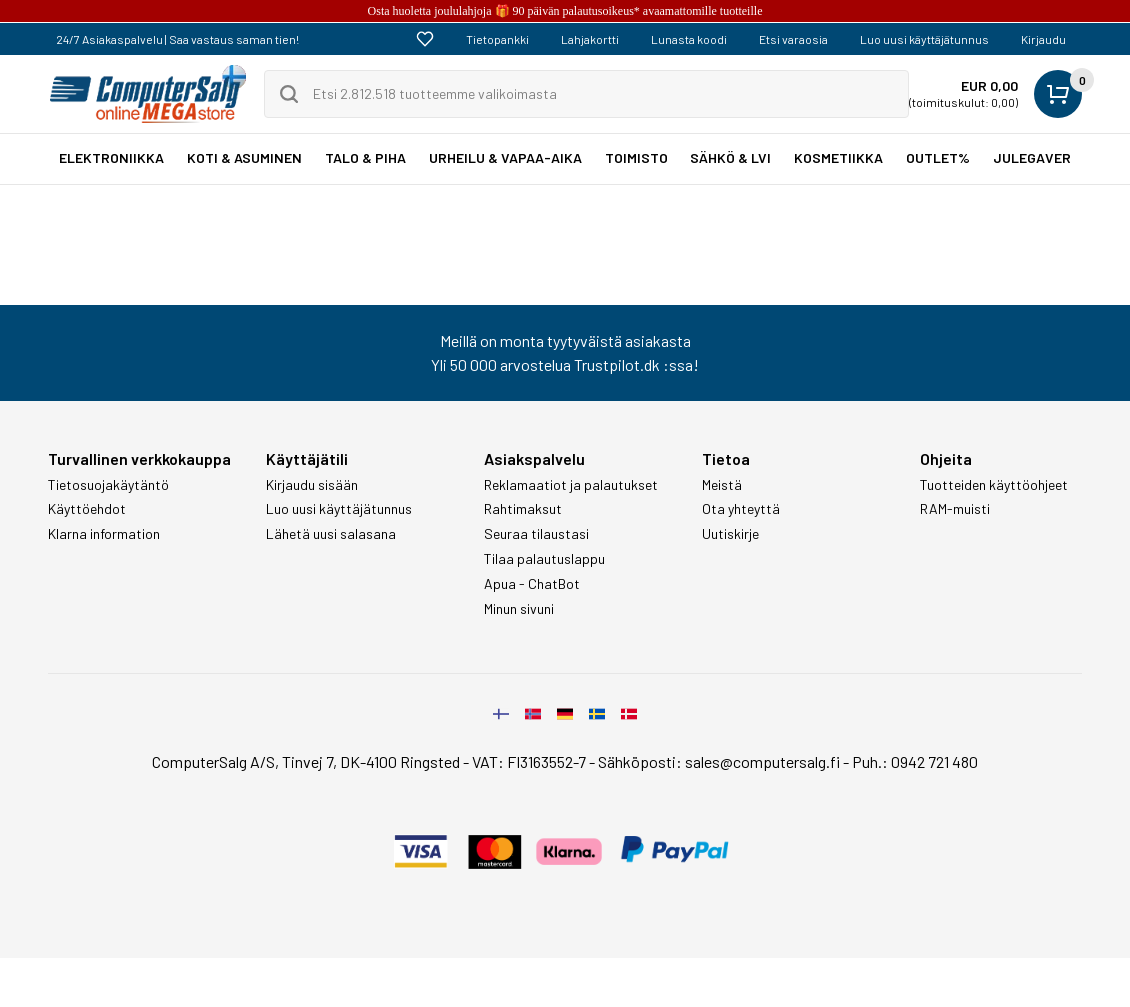 This screenshot has height=1007, width=1130. I want to click on Rahtimaksut, so click(523, 509).